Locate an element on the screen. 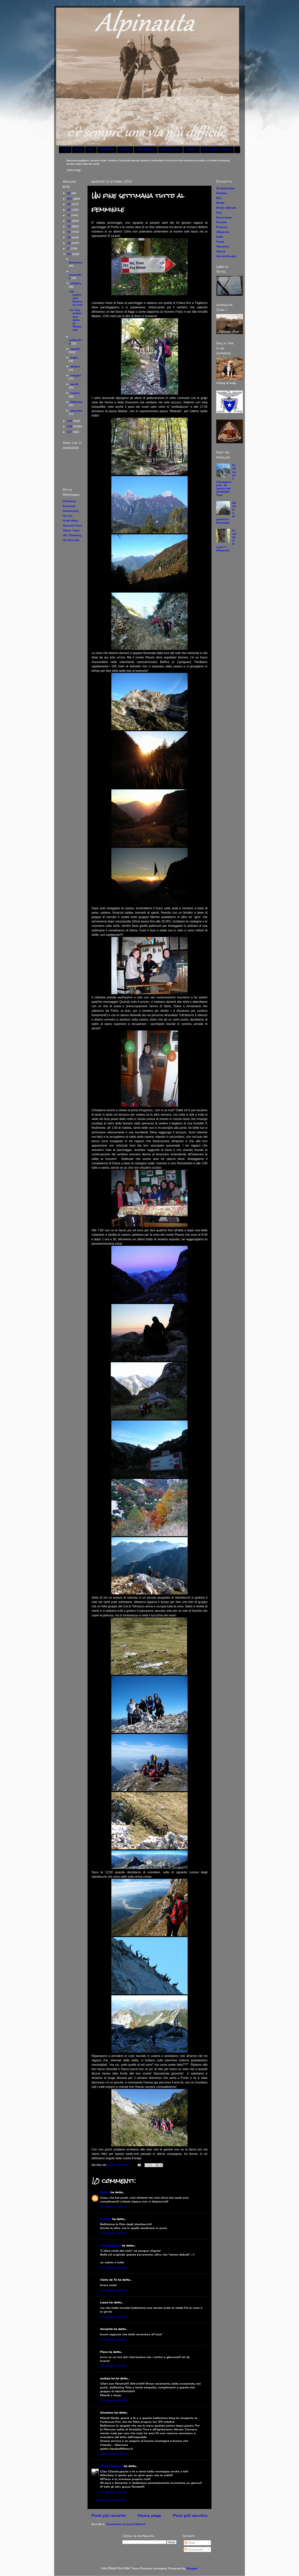  07 is located at coordinates (70, 432).